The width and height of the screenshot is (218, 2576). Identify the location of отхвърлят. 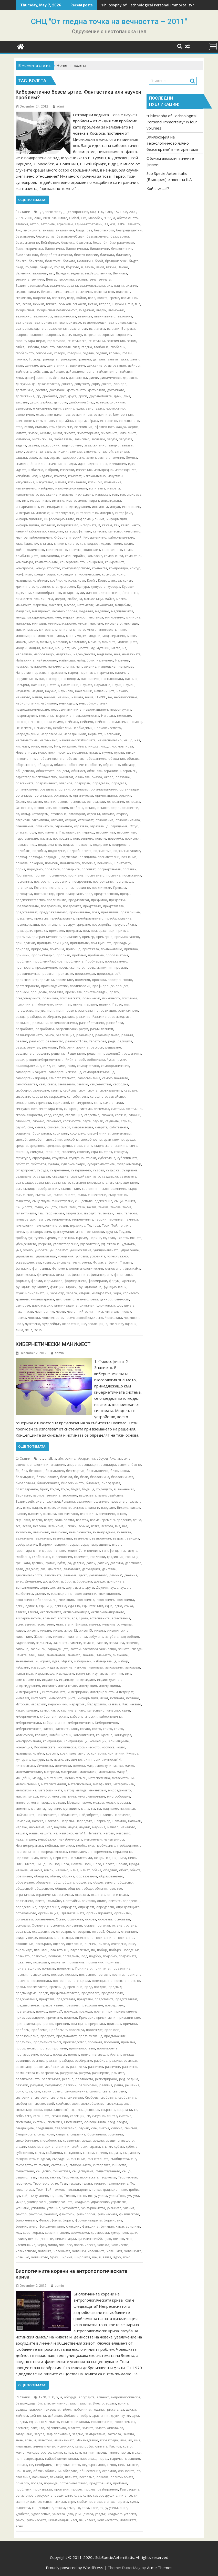
(43, 1944).